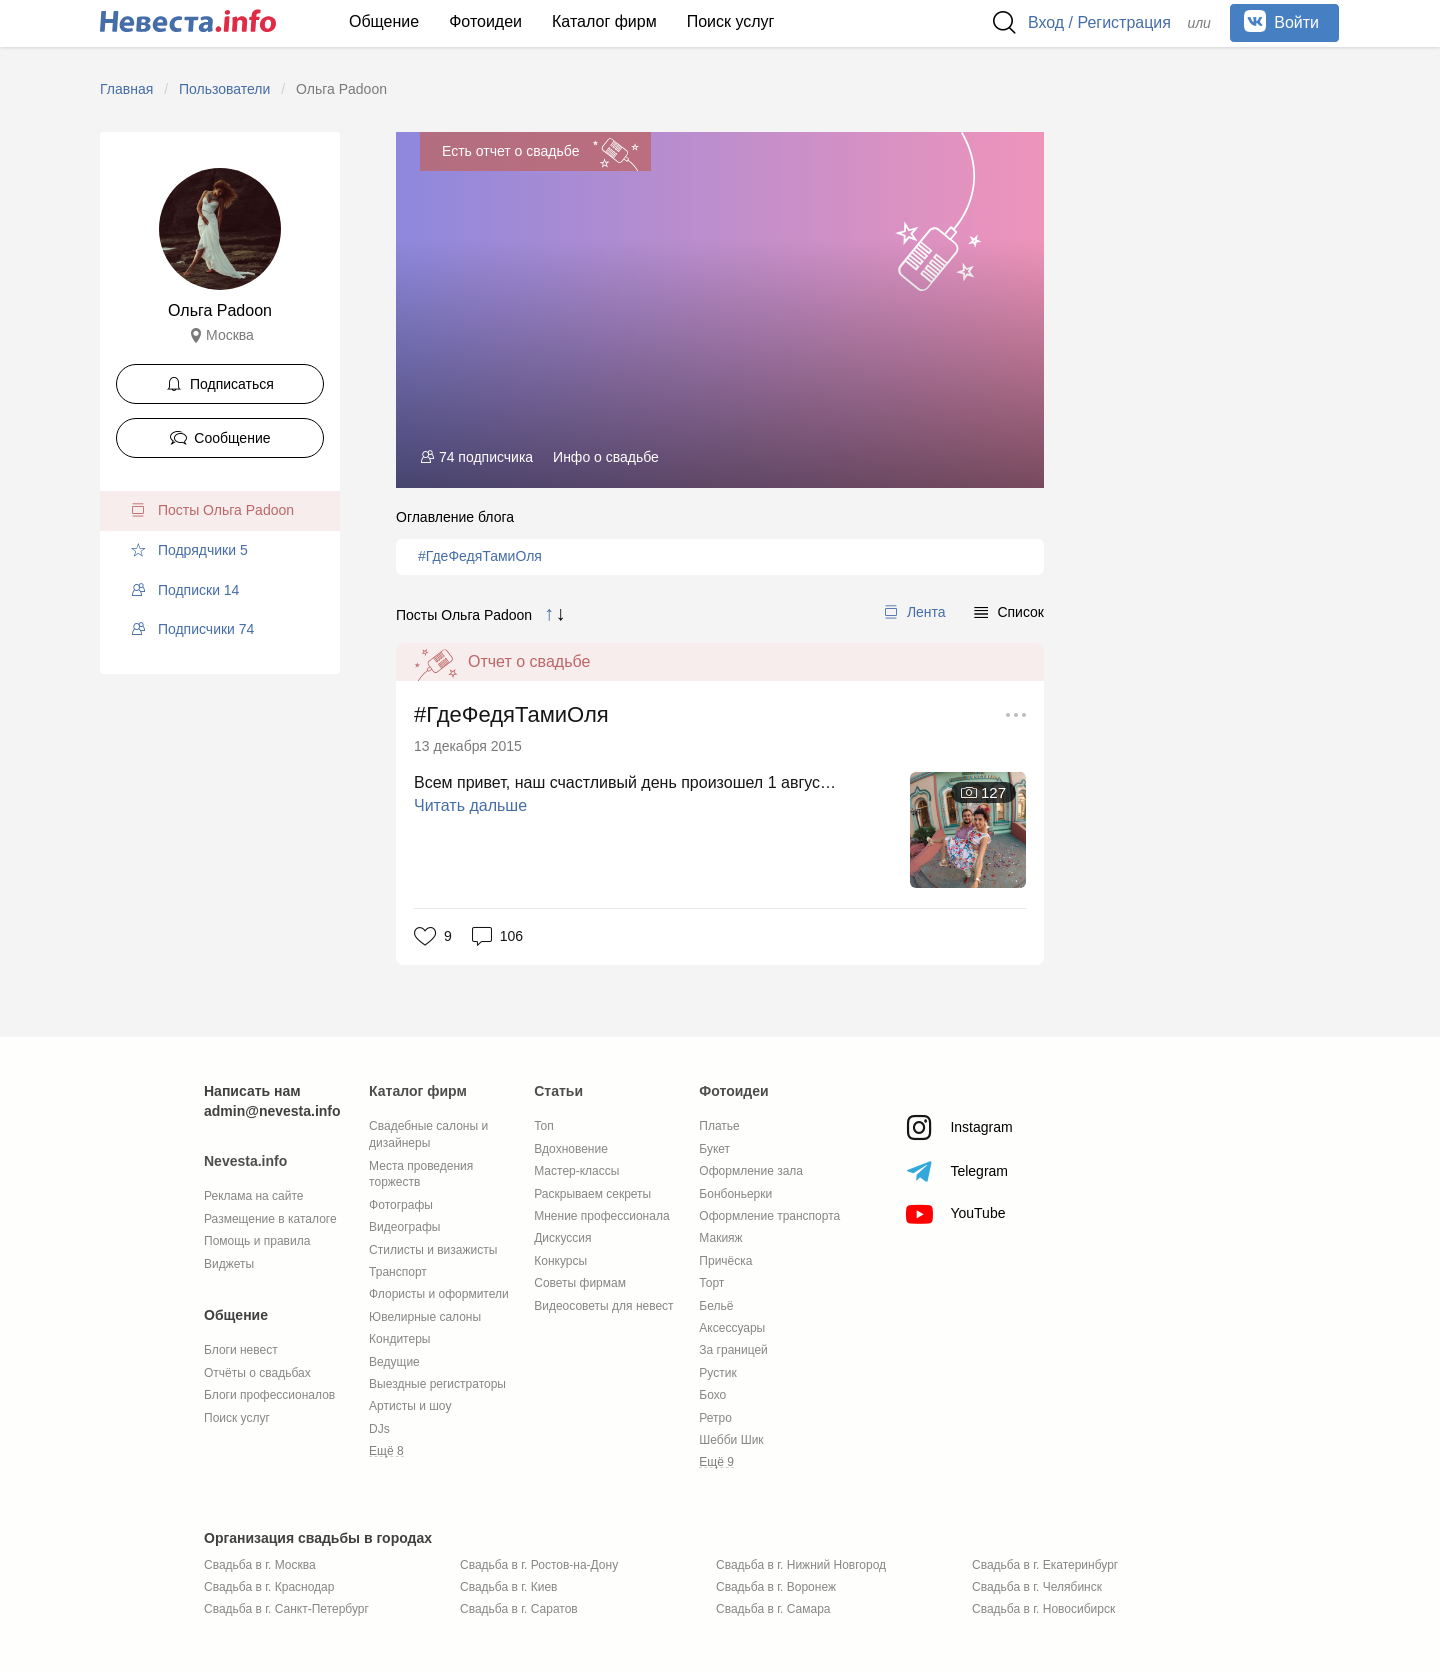 This screenshot has width=1440, height=1672. Describe the element at coordinates (576, 1171) in the screenshot. I see `Мастер-классы` at that location.